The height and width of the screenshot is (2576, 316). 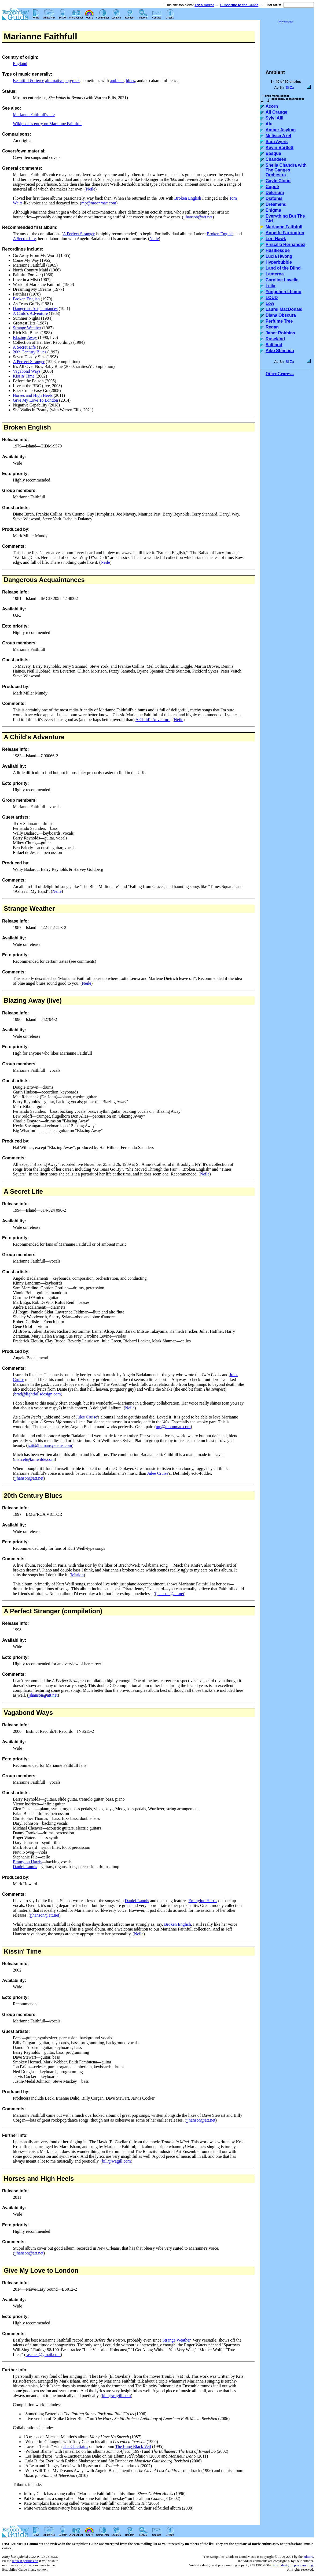 What do you see at coordinates (50, 1445) in the screenshot?
I see `jzitt@humansystems.com` at bounding box center [50, 1445].